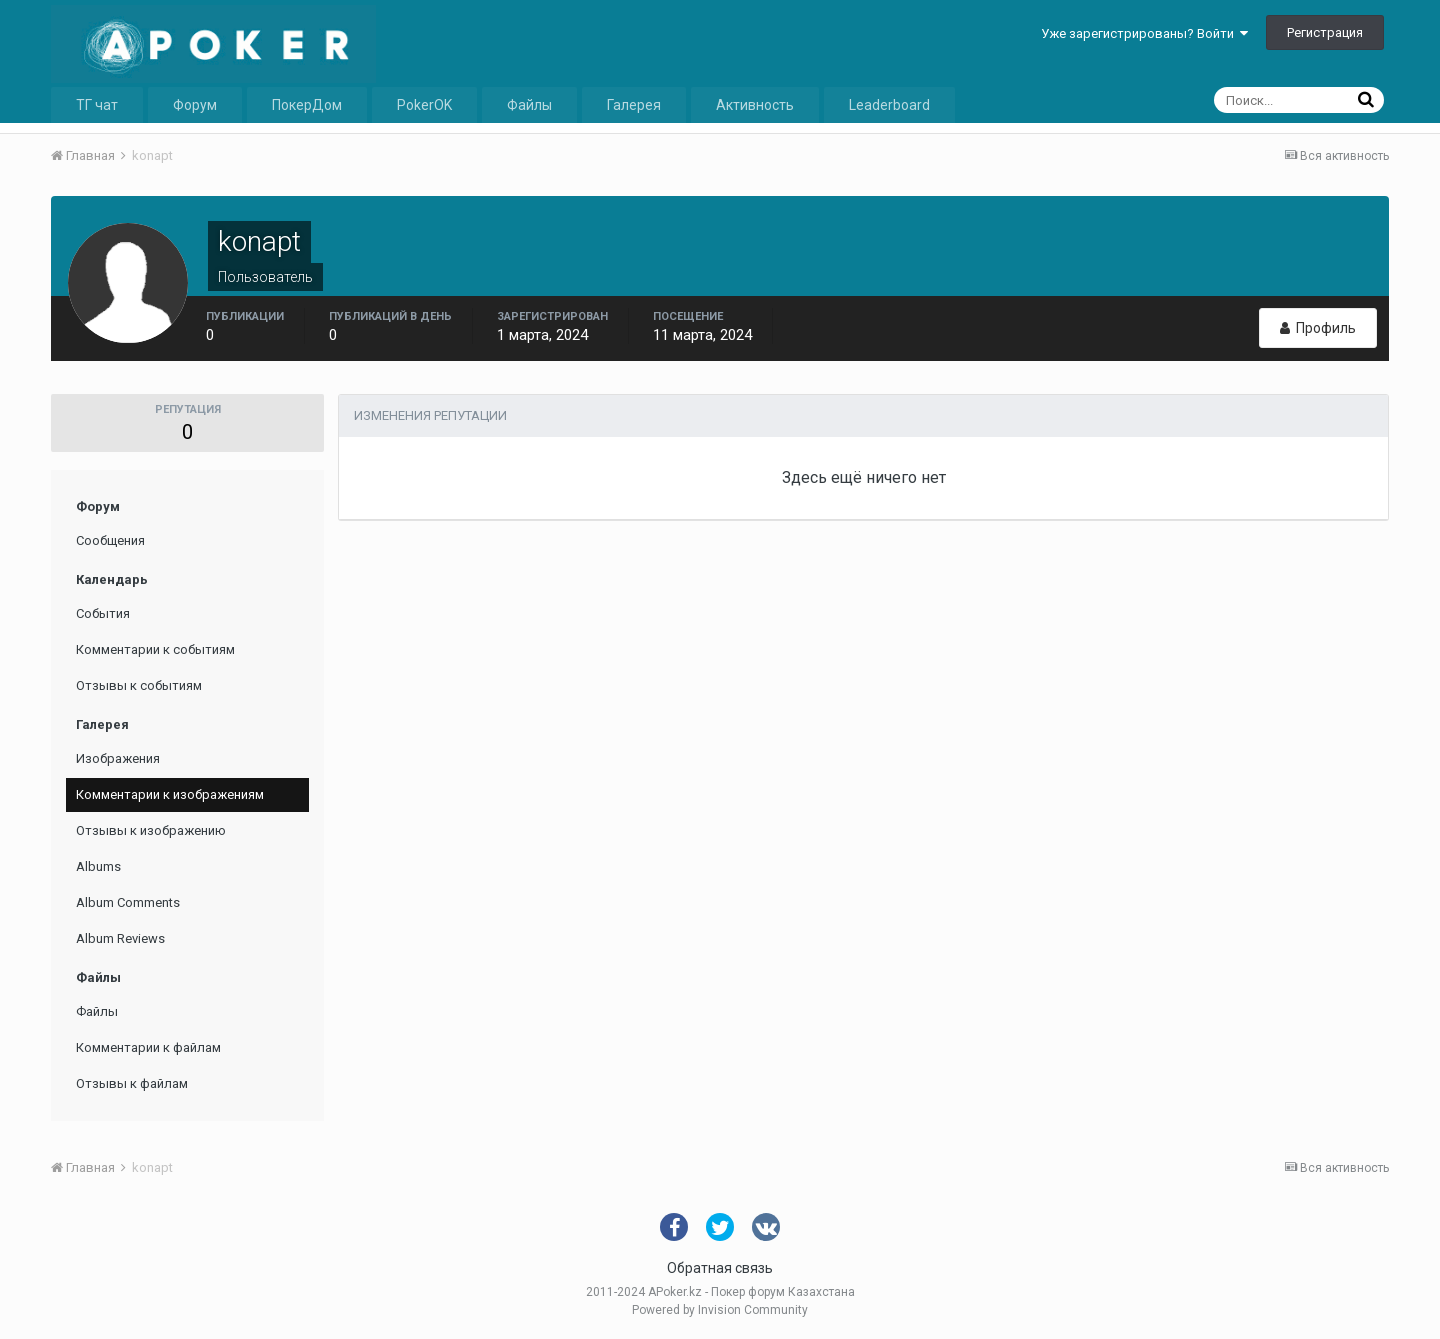 This screenshot has width=1440, height=1339. Describe the element at coordinates (151, 830) in the screenshot. I see `Отзывы к изображению` at that location.